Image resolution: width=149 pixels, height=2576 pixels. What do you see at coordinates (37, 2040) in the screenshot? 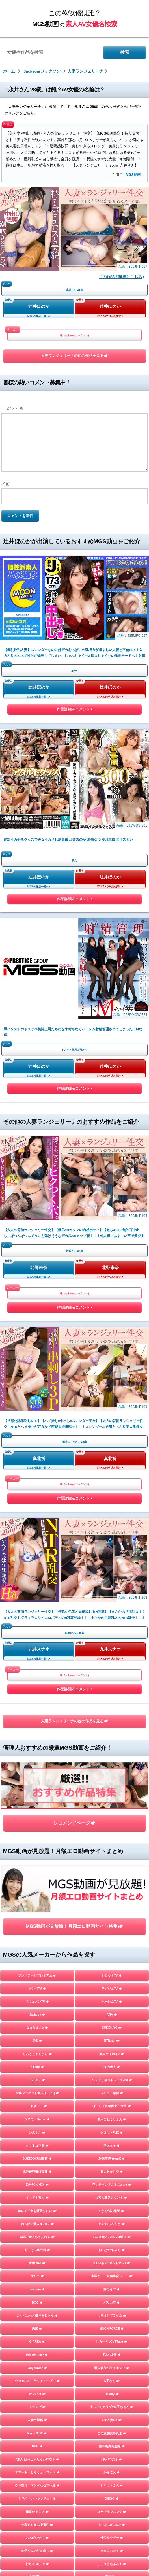
I see `マキャベリ` at bounding box center [37, 2040].